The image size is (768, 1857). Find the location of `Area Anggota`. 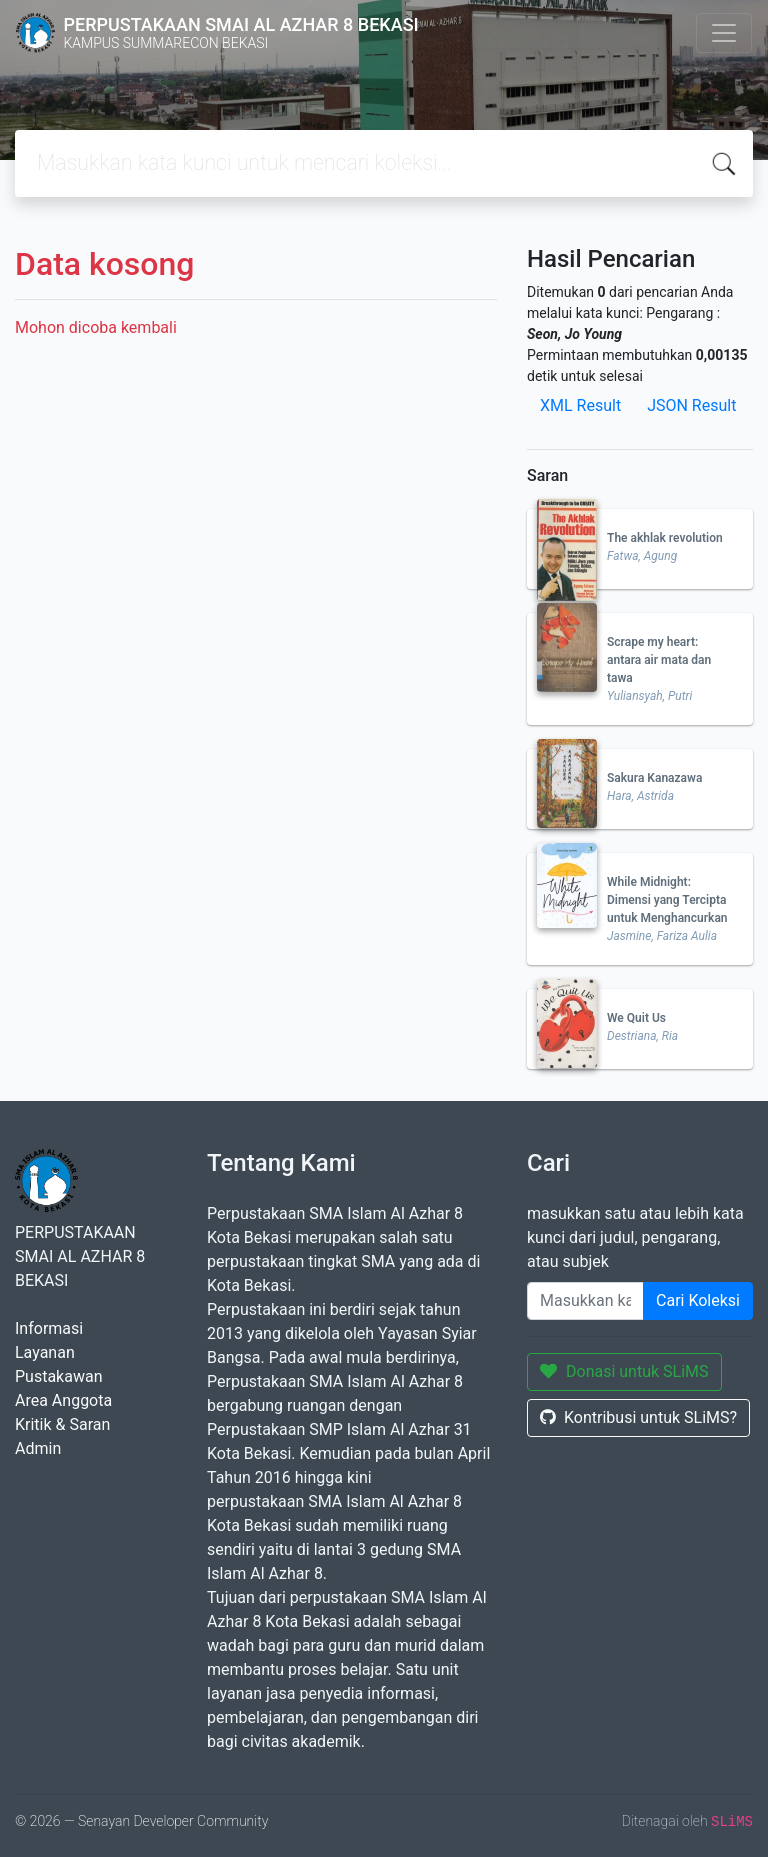

Area Anggota is located at coordinates (63, 1400).